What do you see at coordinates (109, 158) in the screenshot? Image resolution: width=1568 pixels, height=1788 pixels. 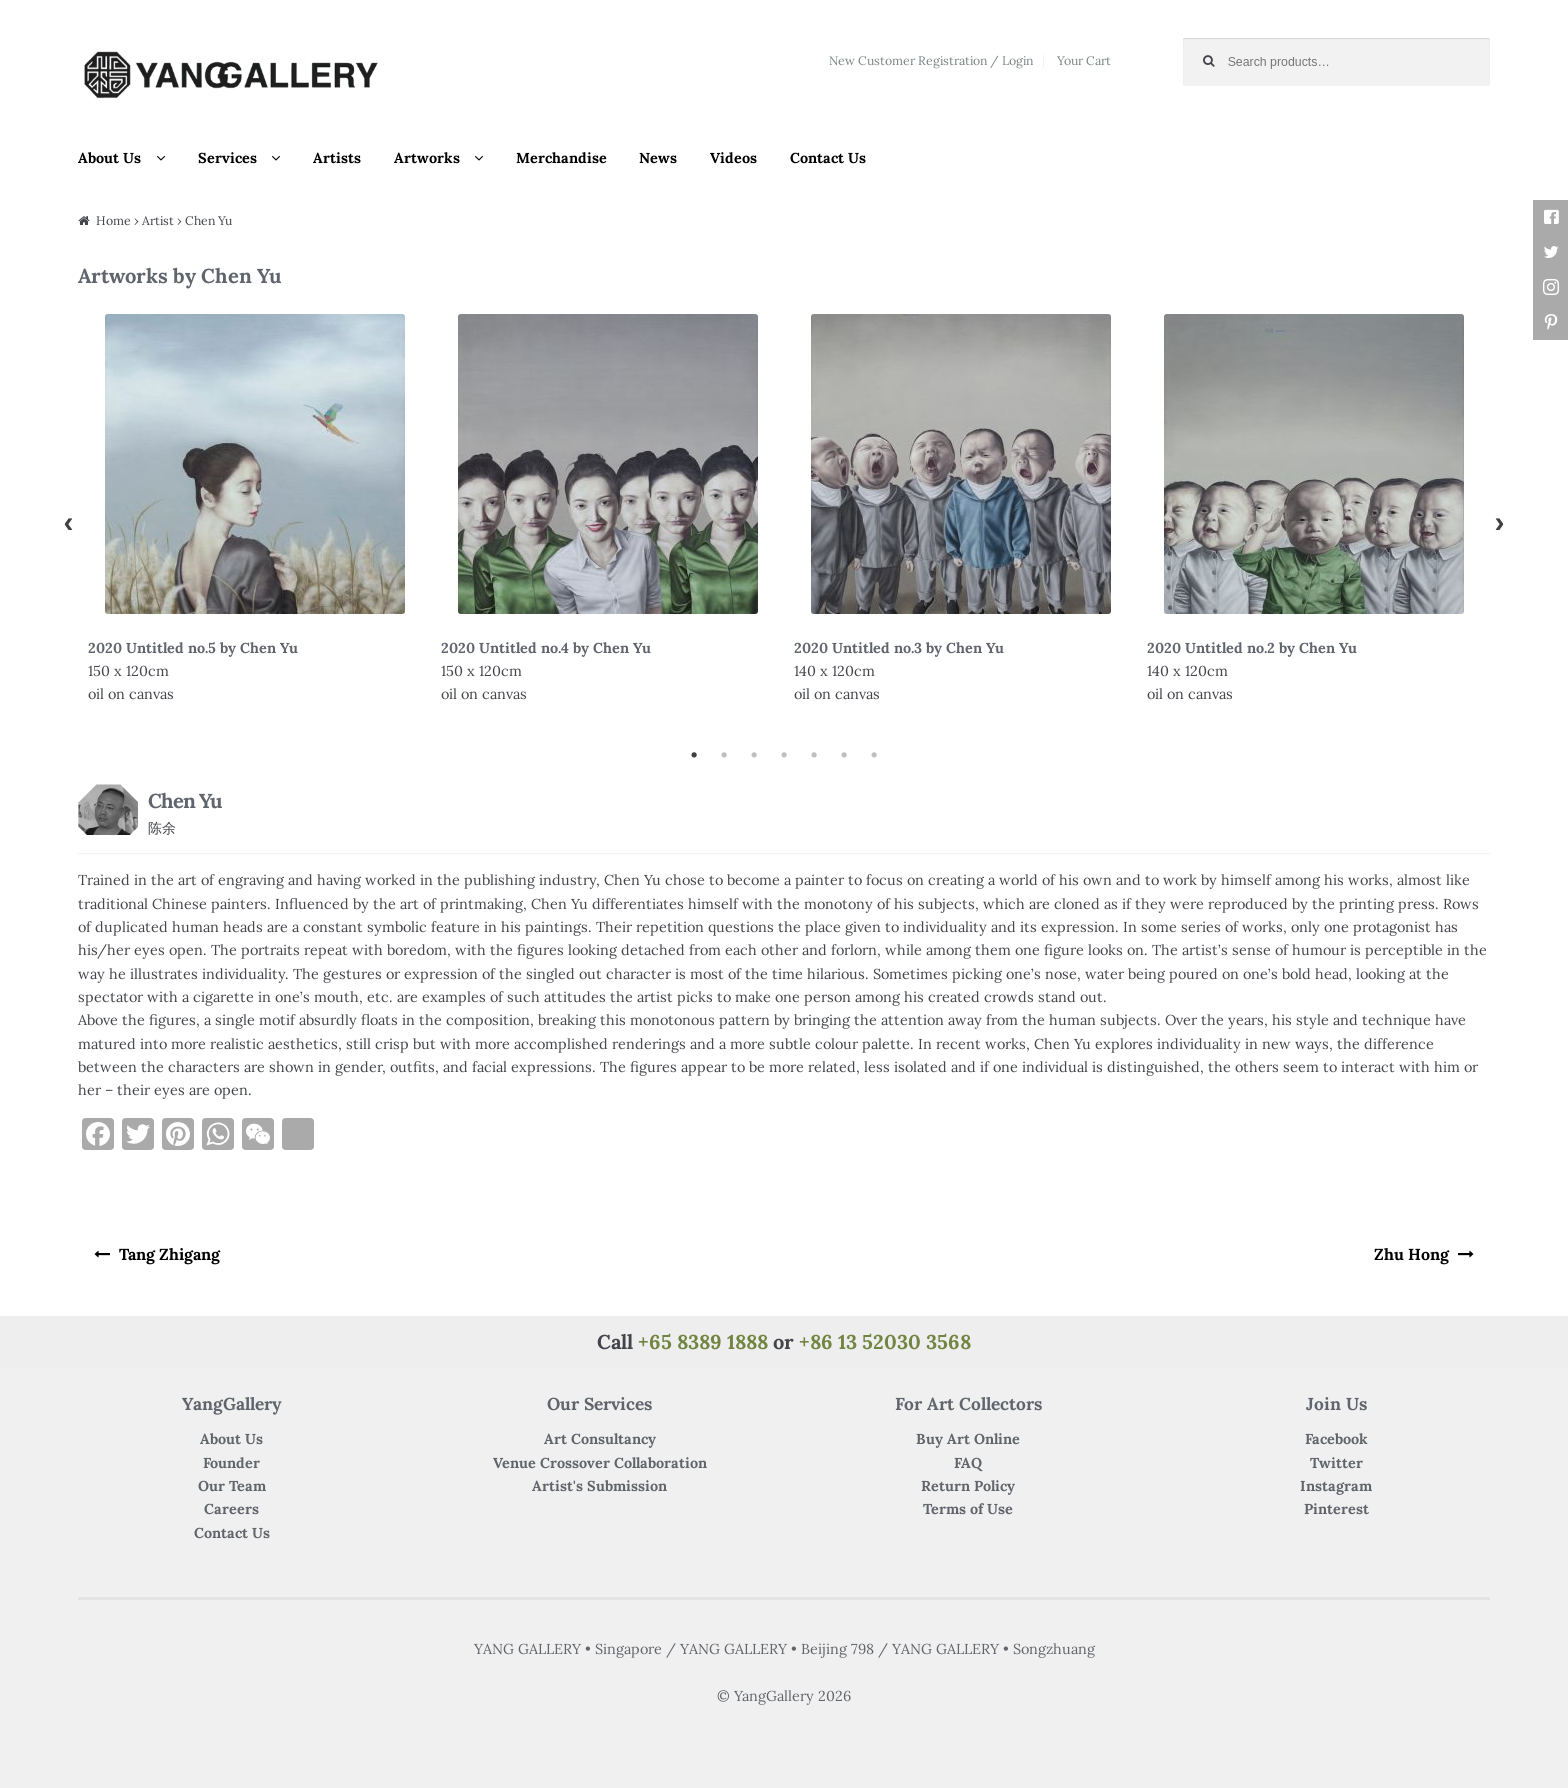 I see `About Us` at bounding box center [109, 158].